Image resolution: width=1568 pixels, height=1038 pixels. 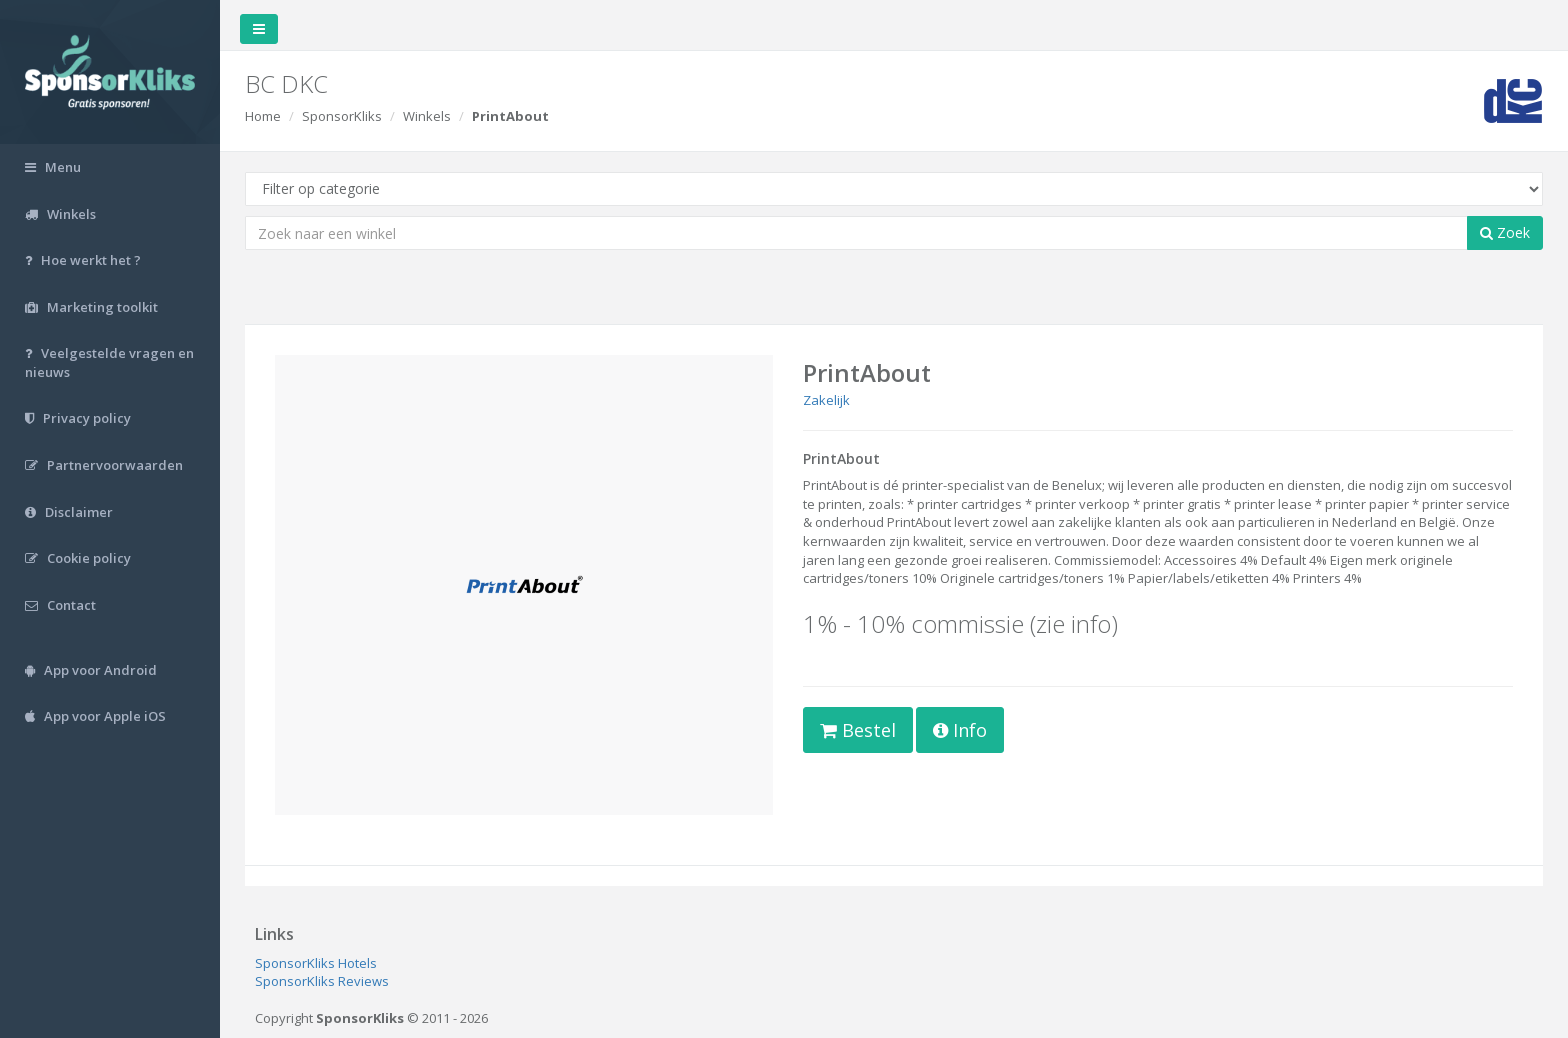 What do you see at coordinates (826, 400) in the screenshot?
I see `Zakelijk` at bounding box center [826, 400].